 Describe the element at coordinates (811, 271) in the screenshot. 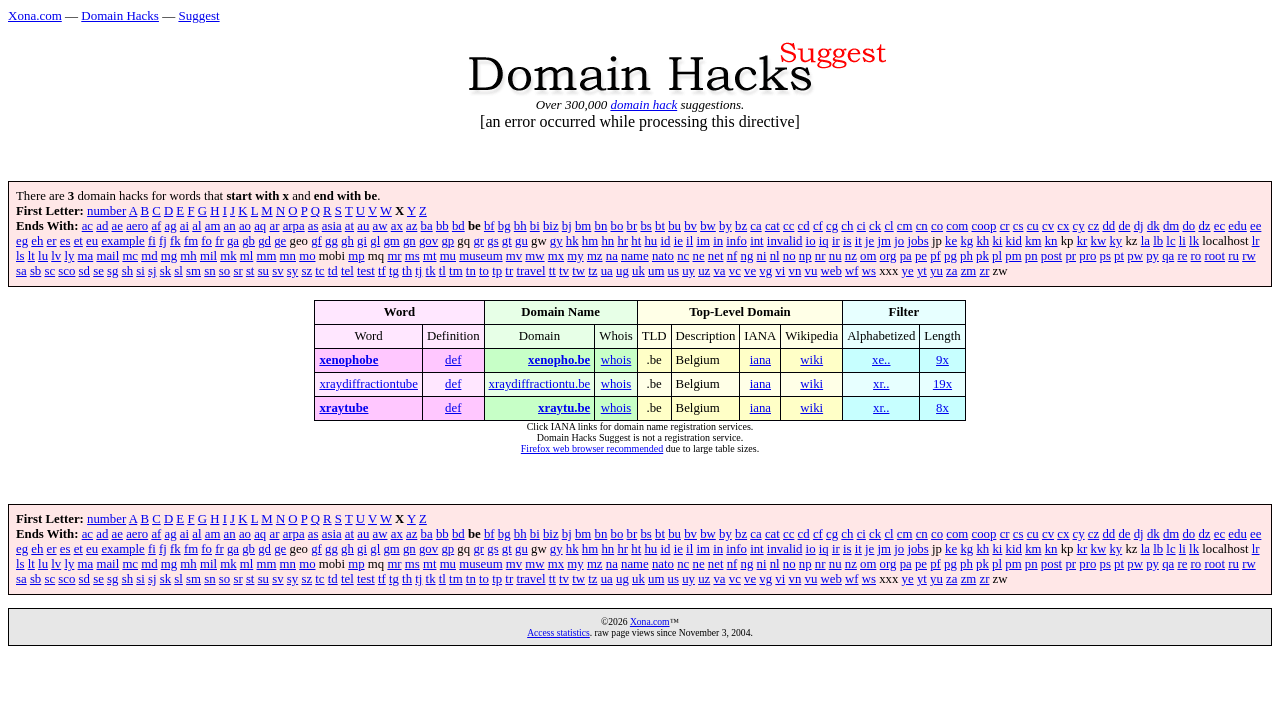

I see `vu` at that location.